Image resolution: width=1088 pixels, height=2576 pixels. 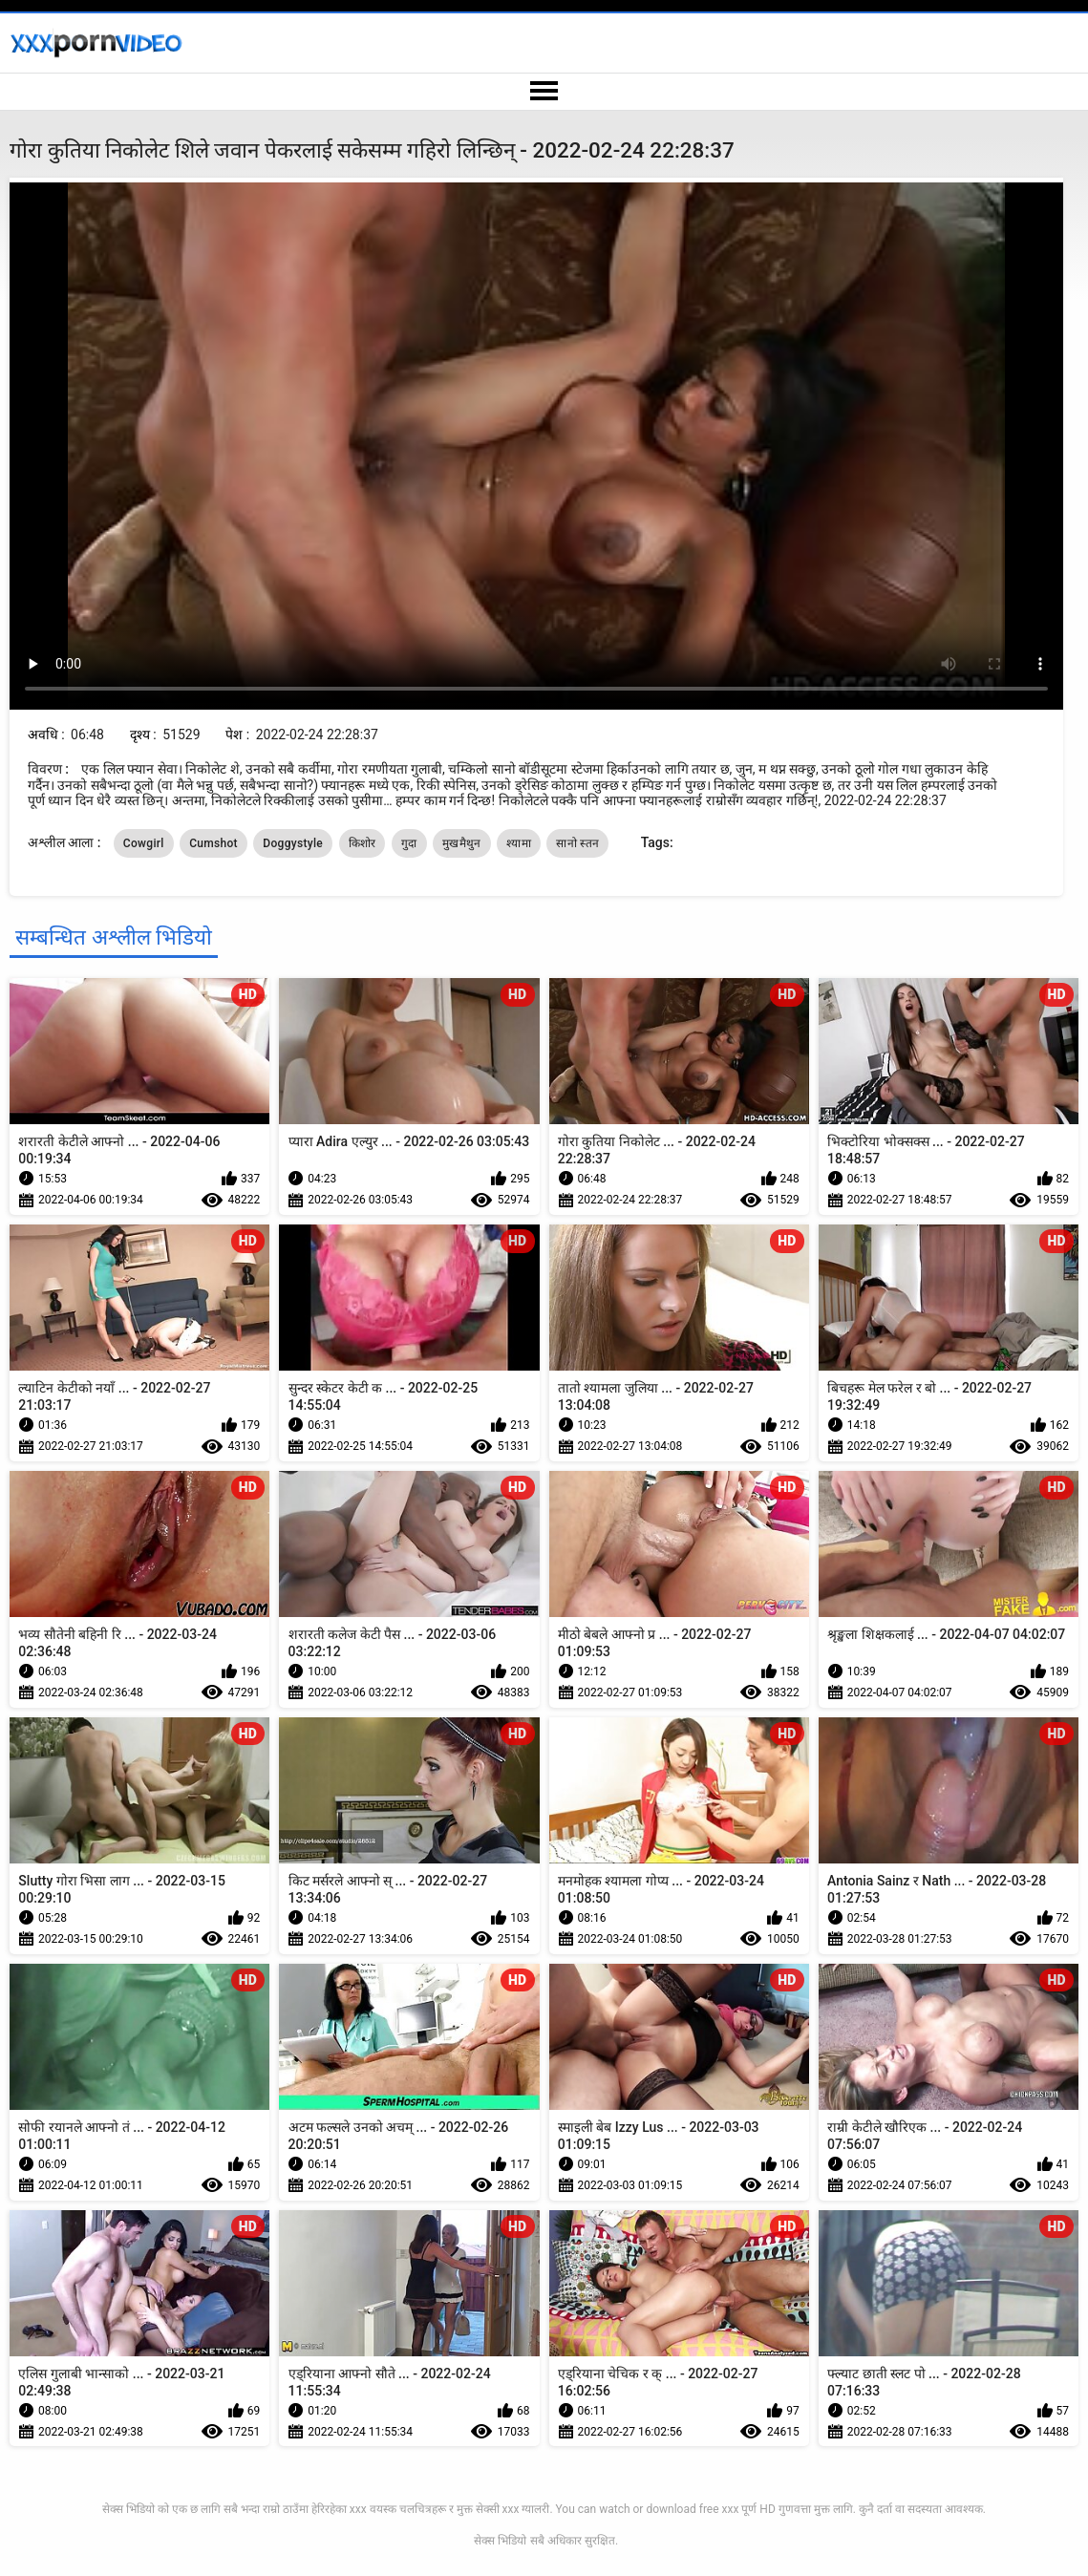 I want to click on Doggystyle, so click(x=293, y=843).